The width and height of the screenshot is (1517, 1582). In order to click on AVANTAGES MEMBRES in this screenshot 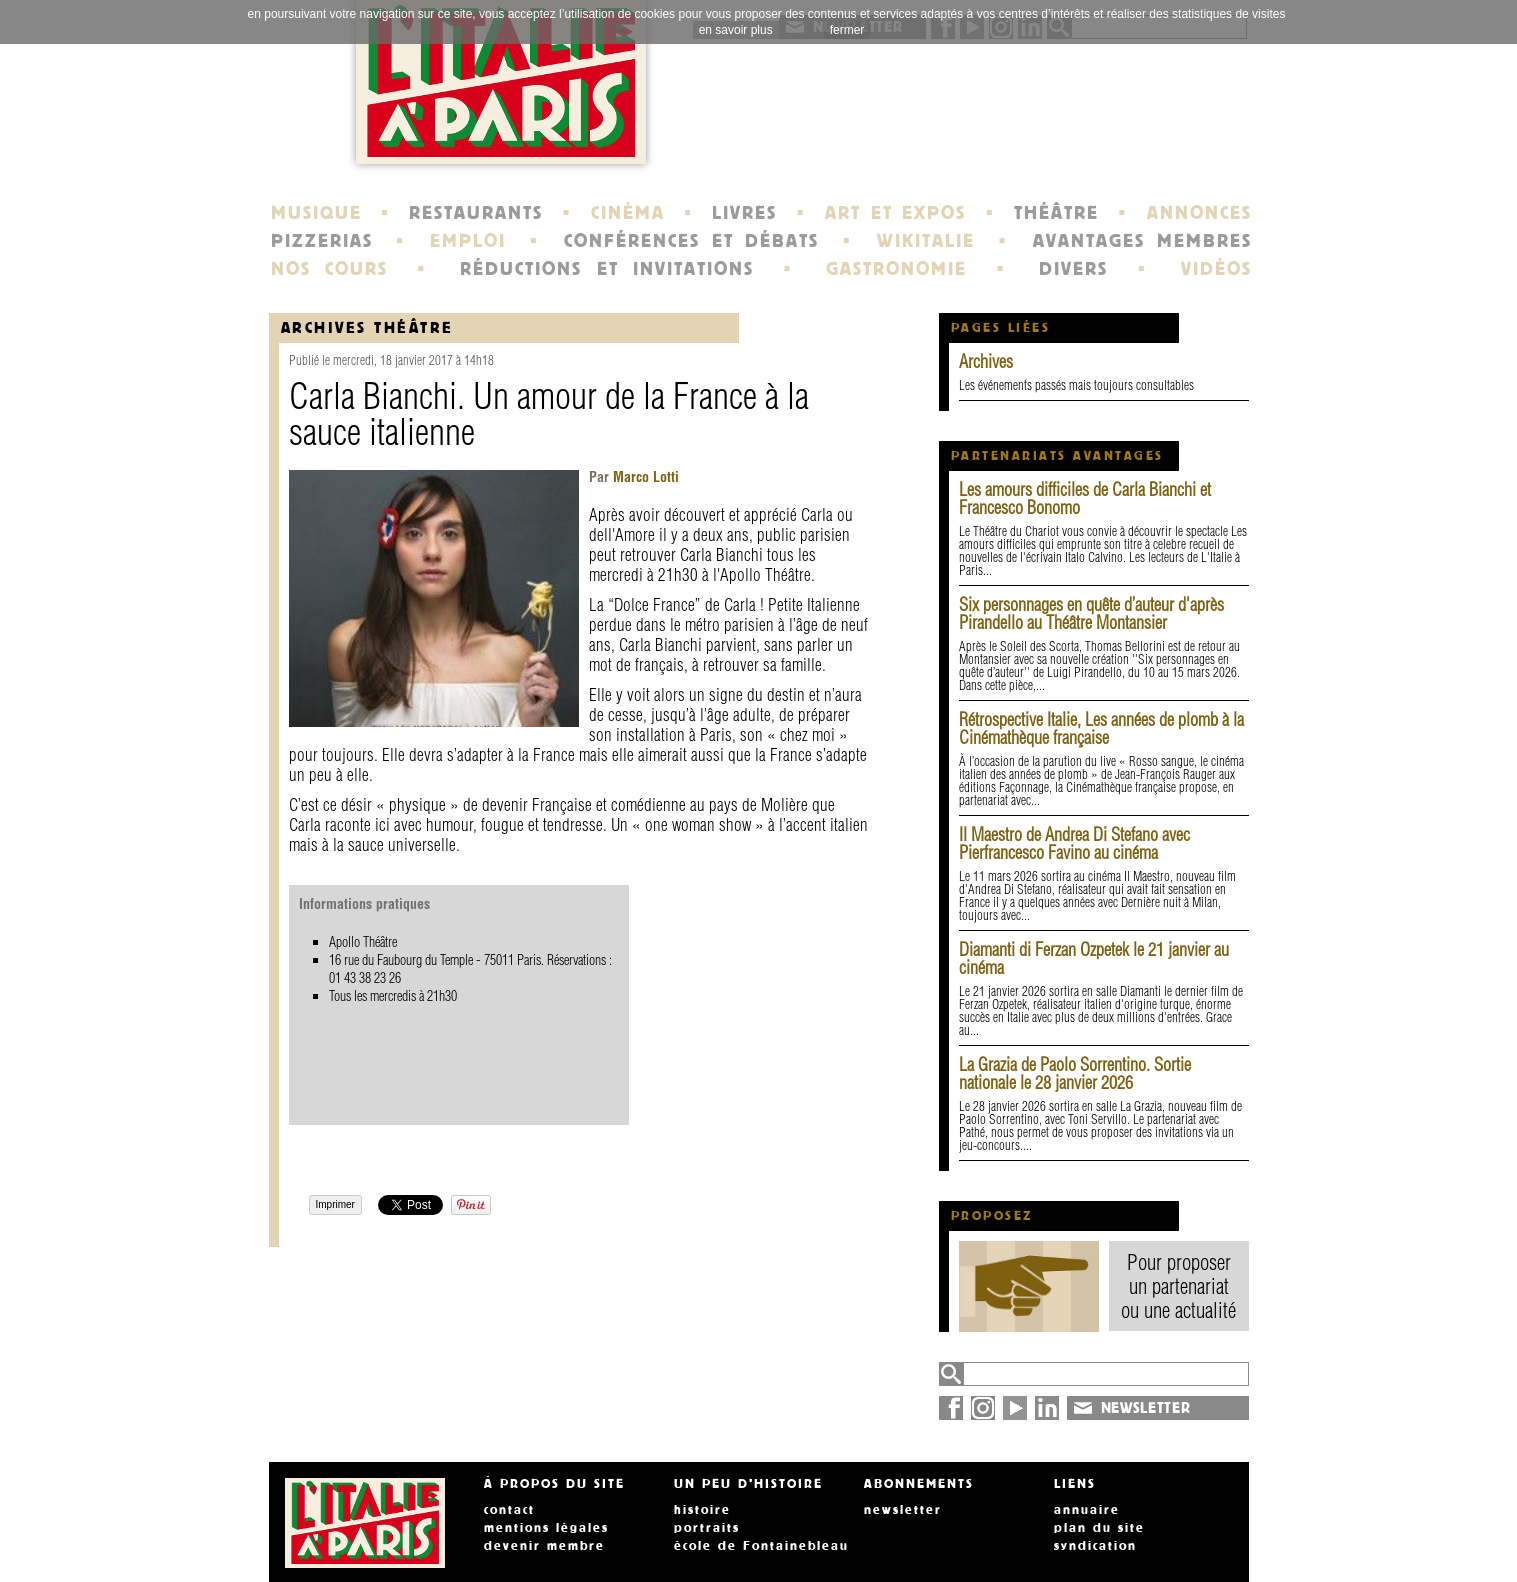, I will do `click(1142, 241)`.